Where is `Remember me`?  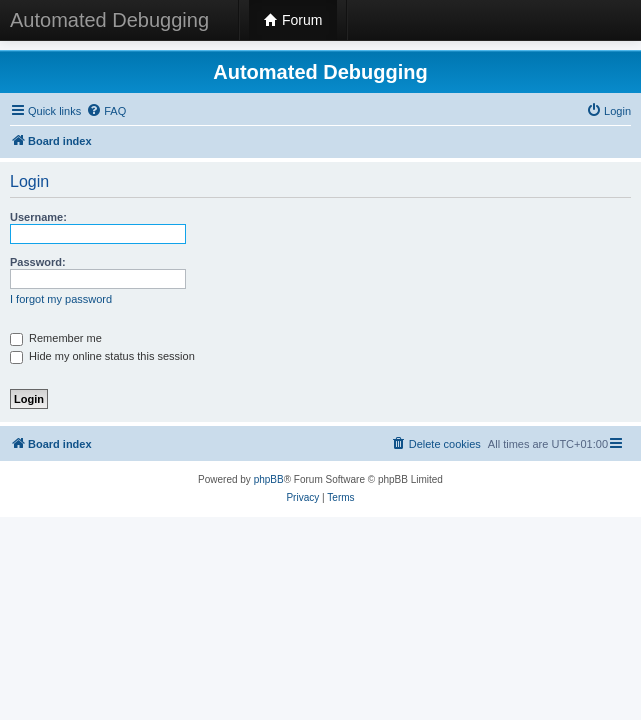
Remember me is located at coordinates (56, 338).